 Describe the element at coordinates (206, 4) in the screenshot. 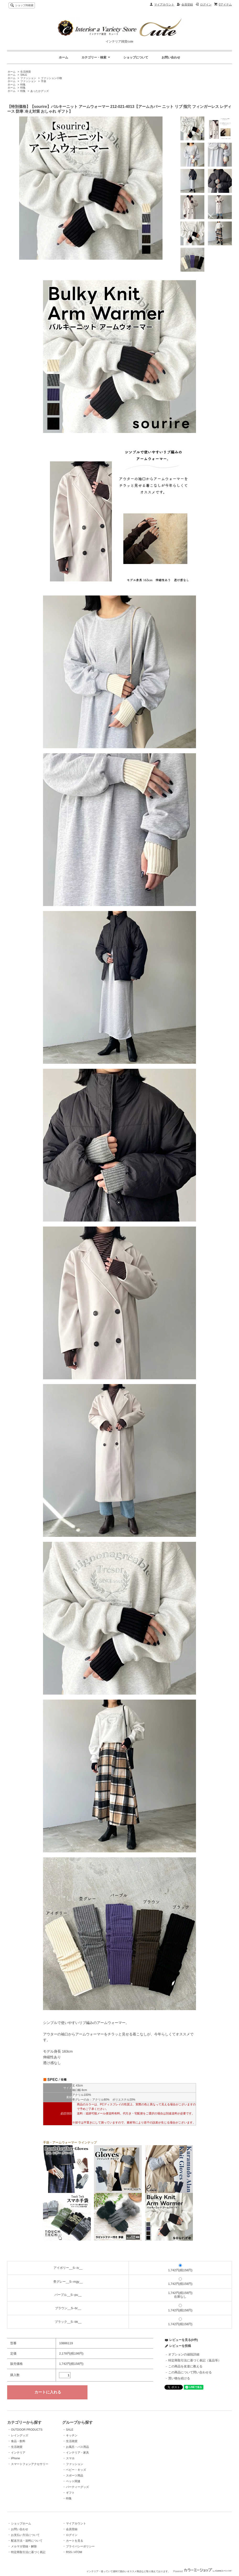

I see `ログイン` at that location.